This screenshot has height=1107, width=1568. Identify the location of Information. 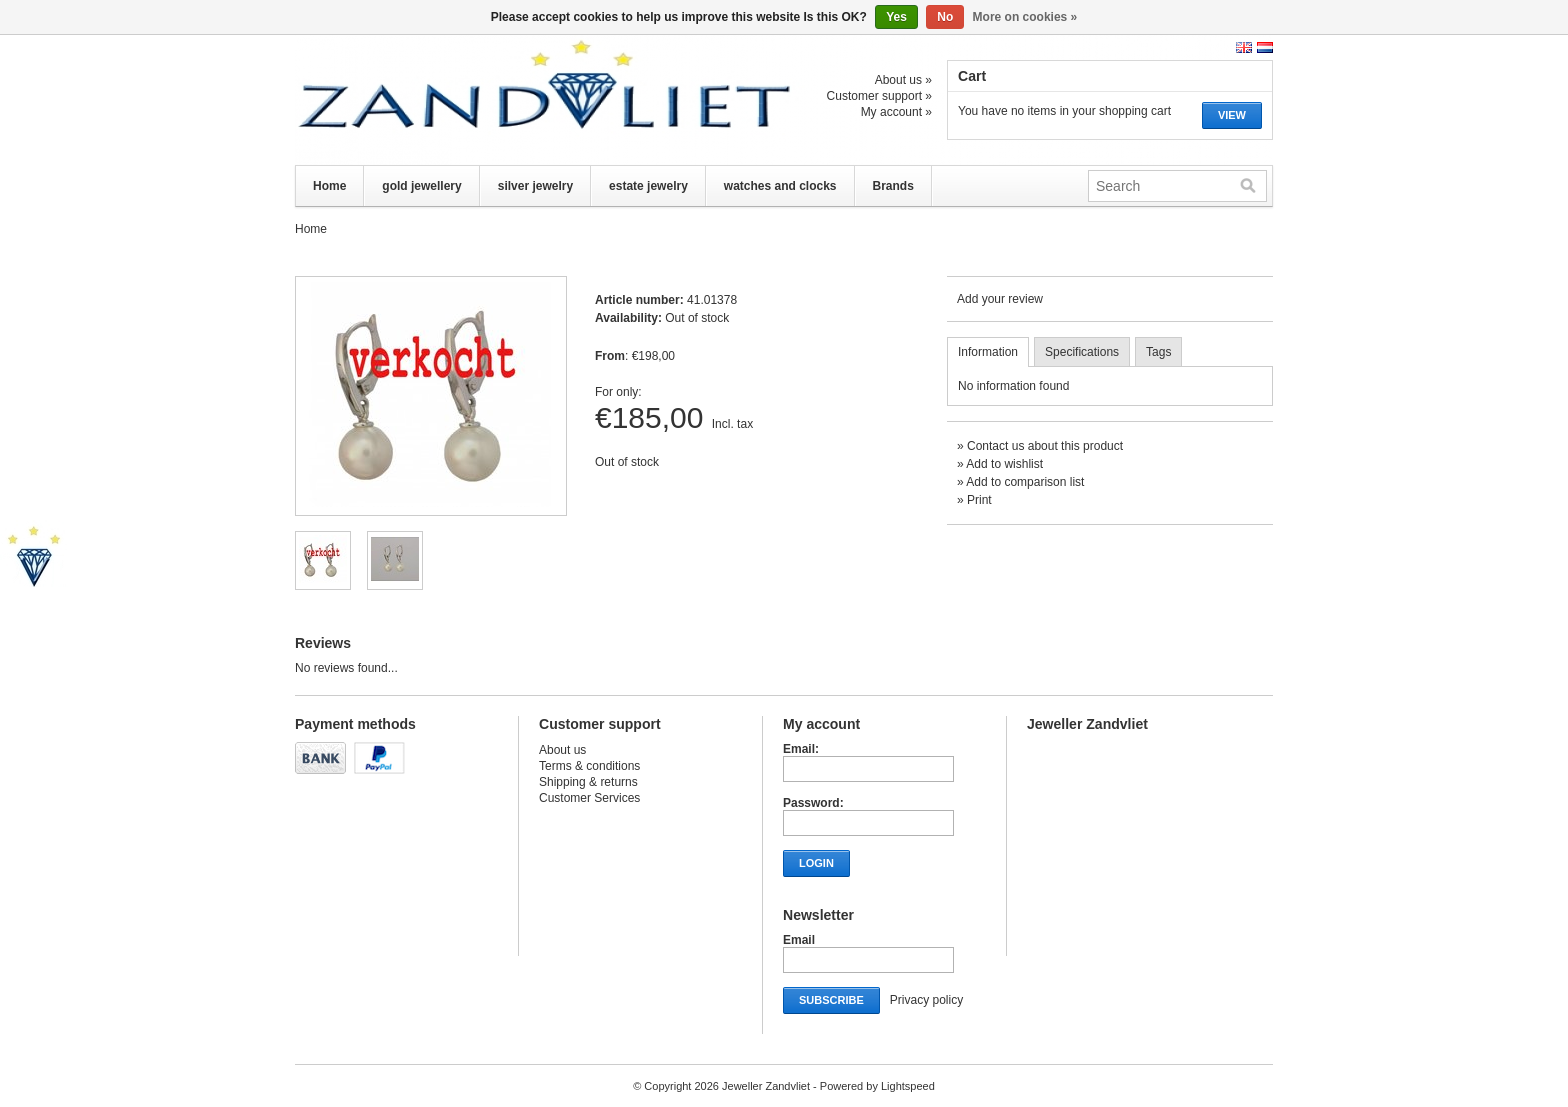
(988, 352).